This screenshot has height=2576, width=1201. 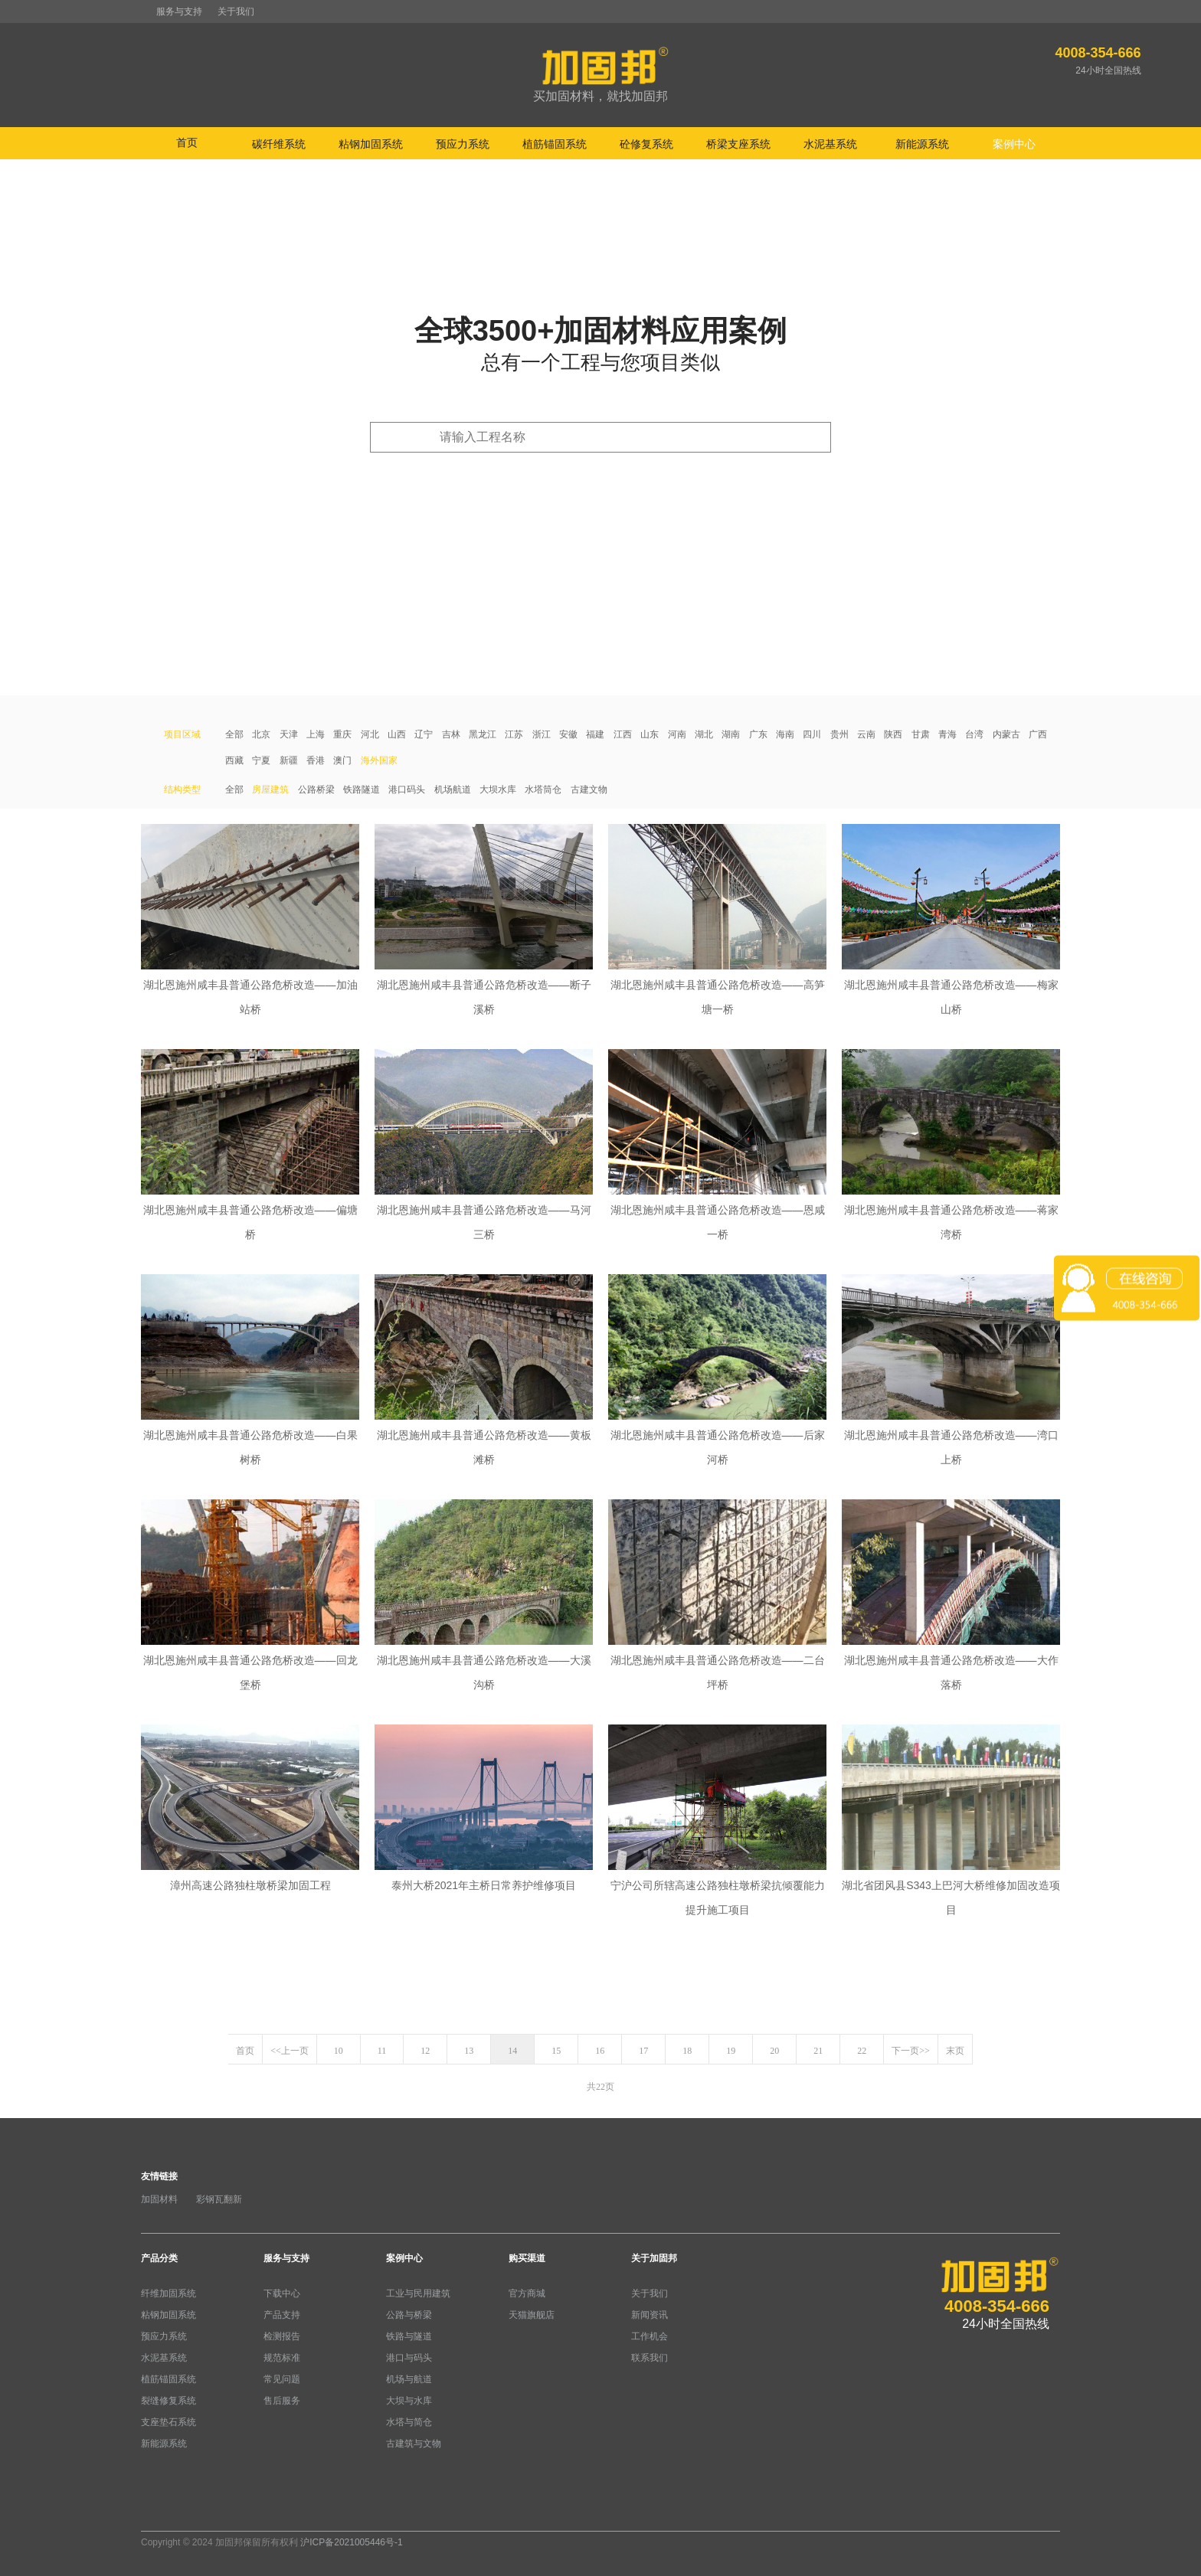 What do you see at coordinates (541, 734) in the screenshot?
I see `浙江` at bounding box center [541, 734].